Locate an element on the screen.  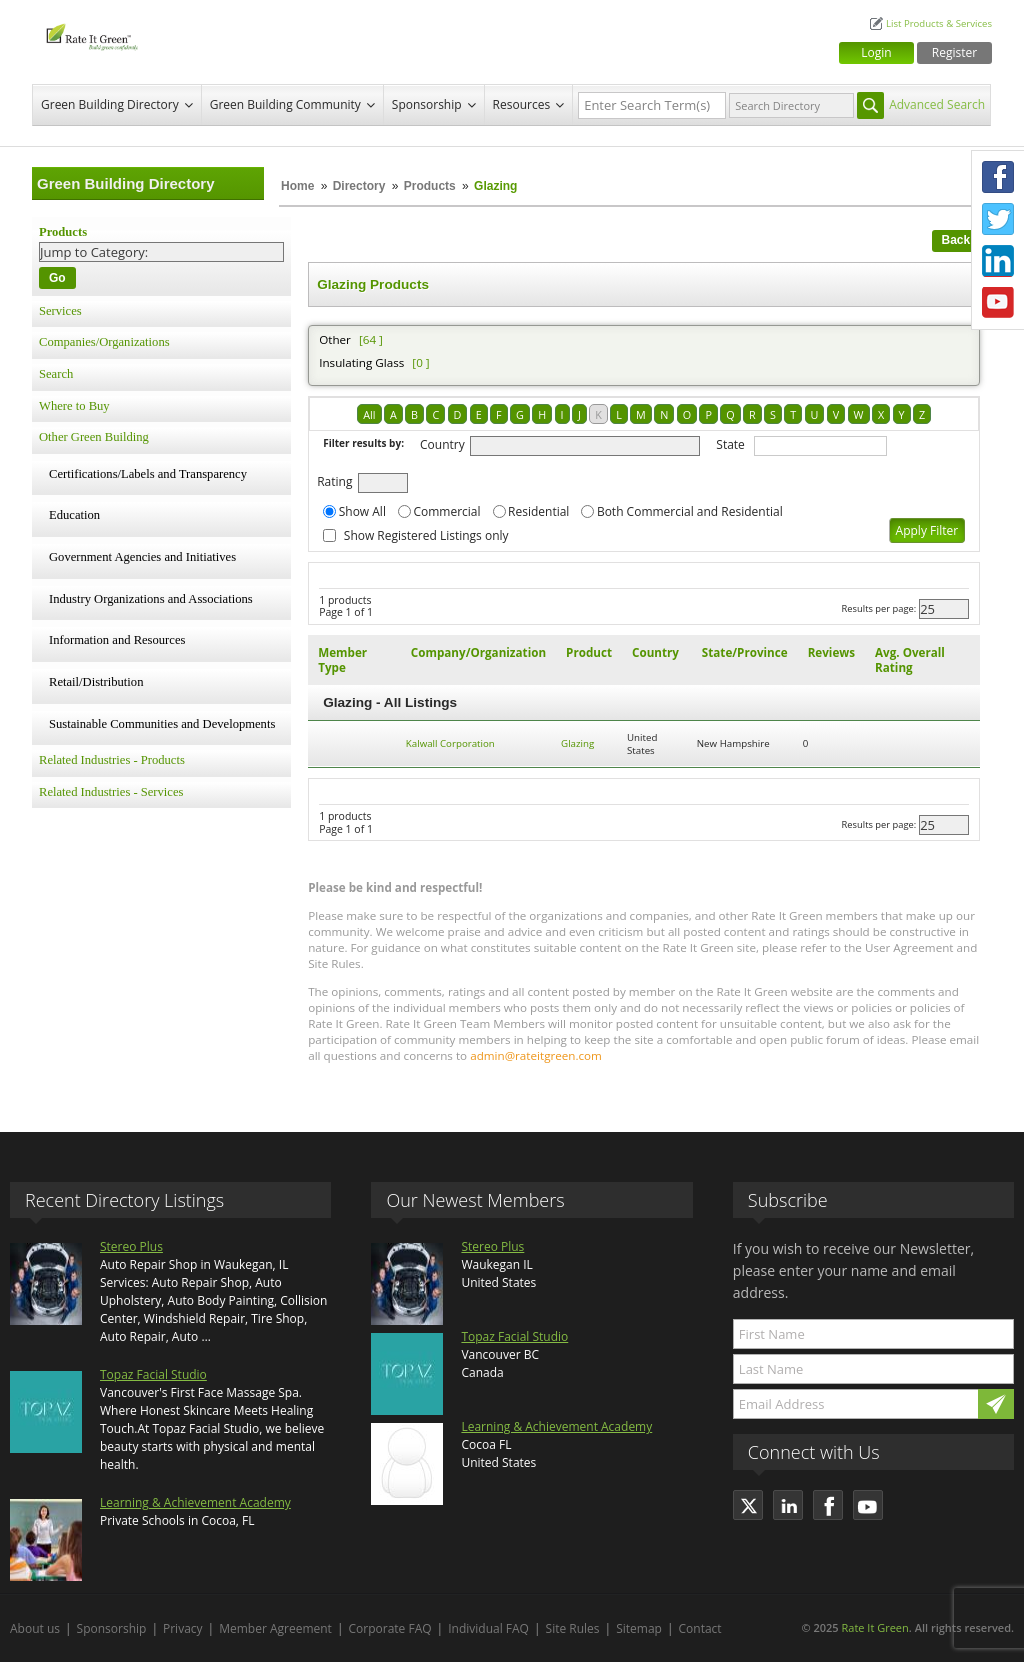
Advanced Search is located at coordinates (937, 104).